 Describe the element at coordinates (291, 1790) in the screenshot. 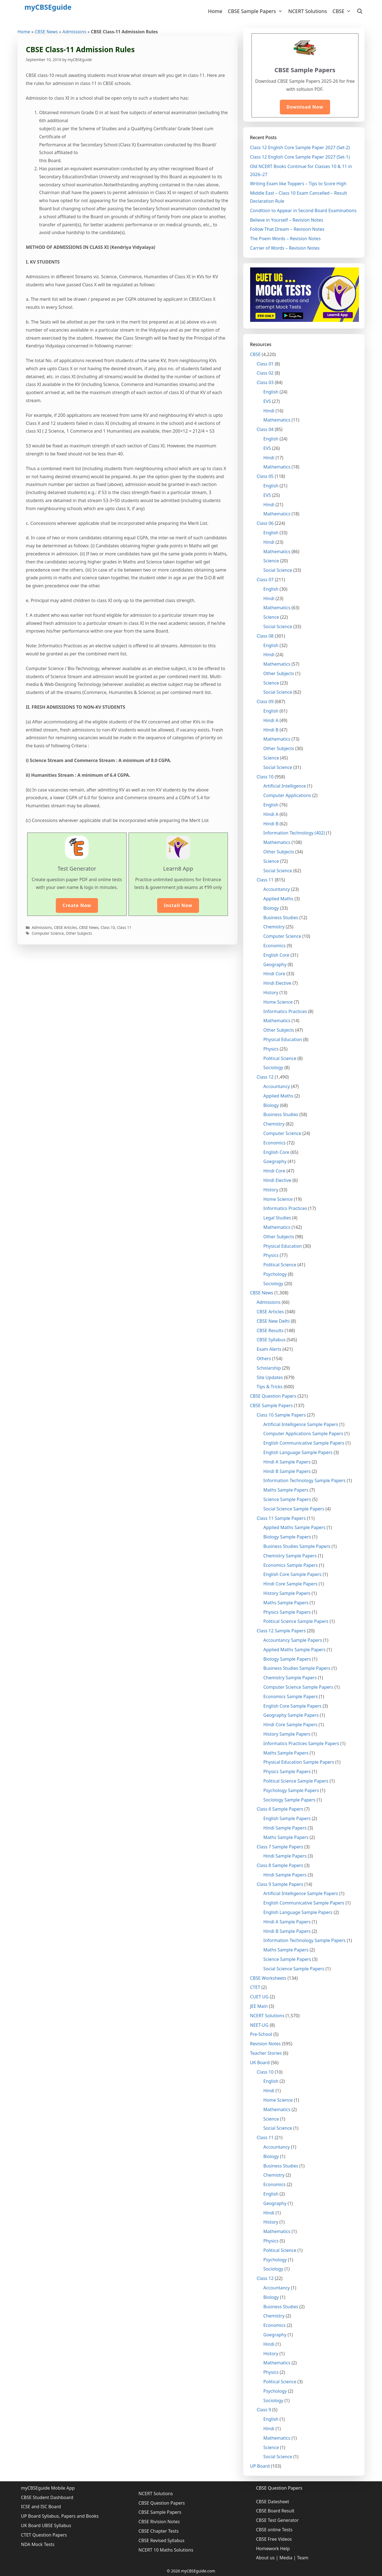

I see `Psychology Sample Papers` at that location.